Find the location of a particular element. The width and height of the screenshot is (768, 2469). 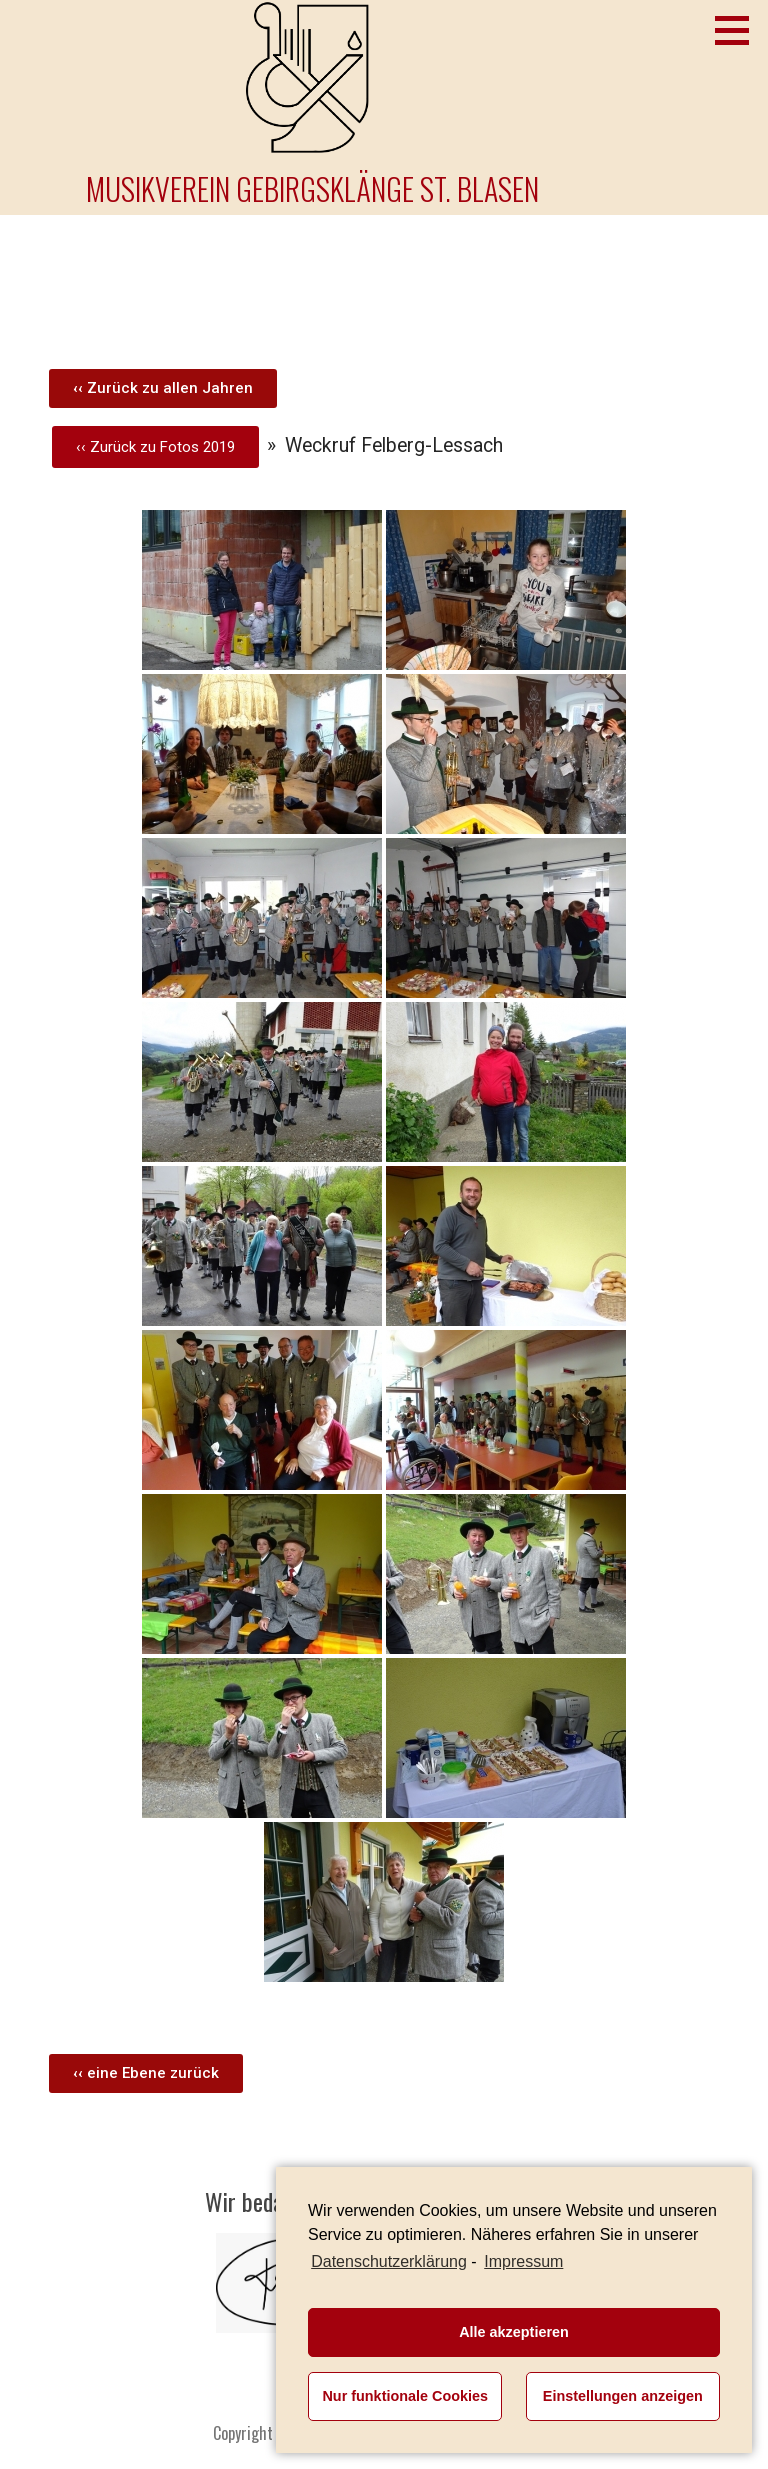

Fotos 2019 is located at coordinates (197, 447).